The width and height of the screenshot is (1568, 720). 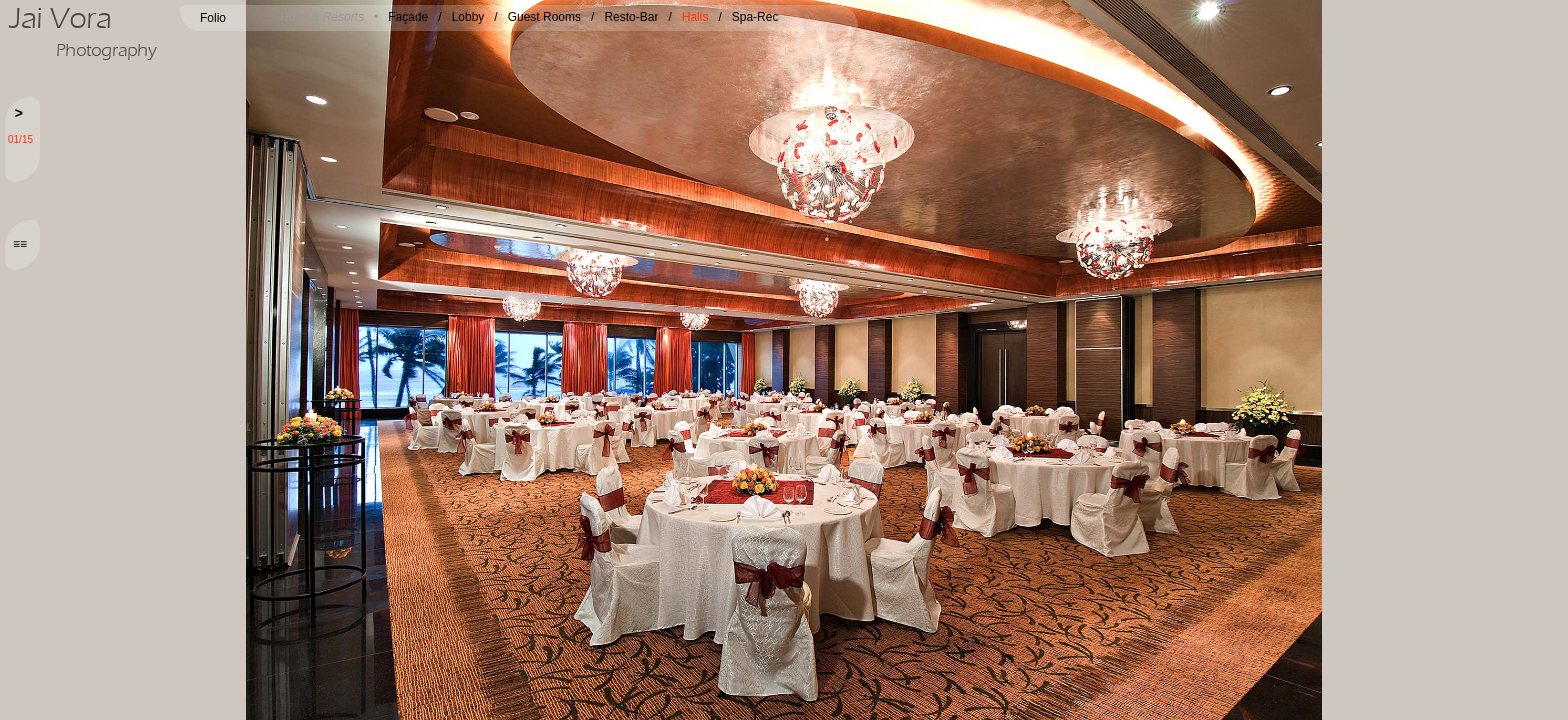 What do you see at coordinates (631, 17) in the screenshot?
I see `Resto-Bar` at bounding box center [631, 17].